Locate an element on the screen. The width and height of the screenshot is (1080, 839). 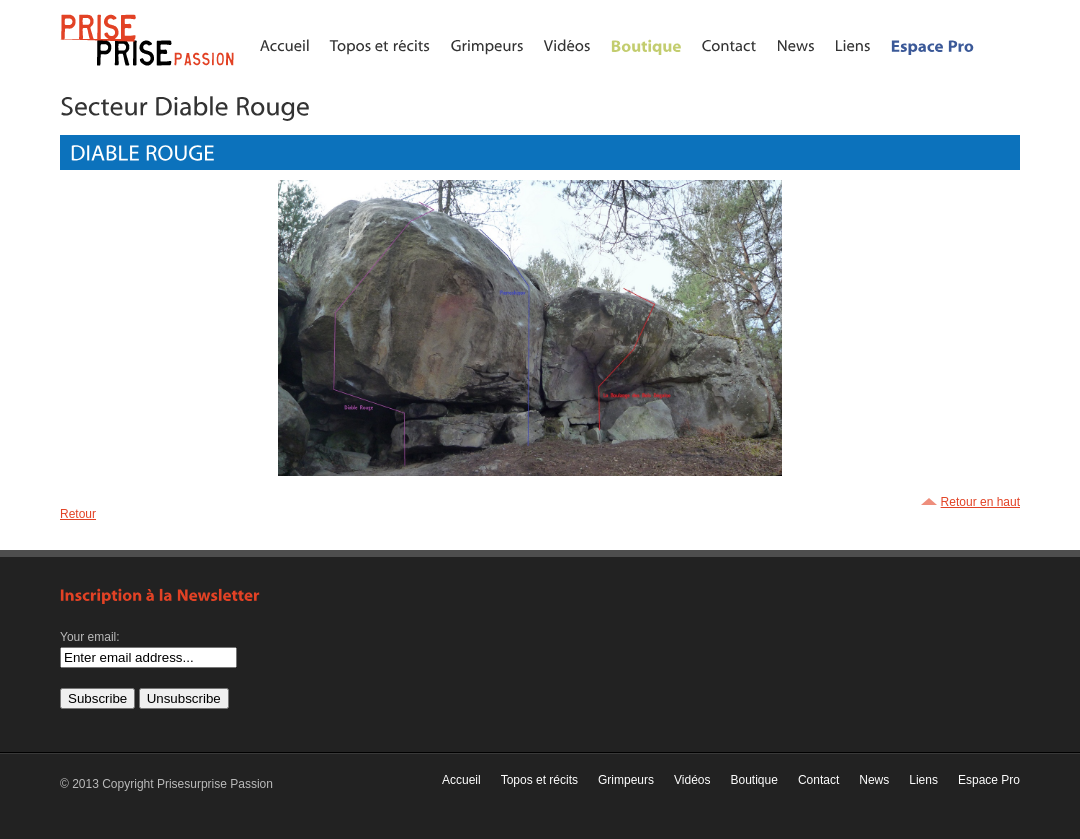
Liens is located at coordinates (923, 780).